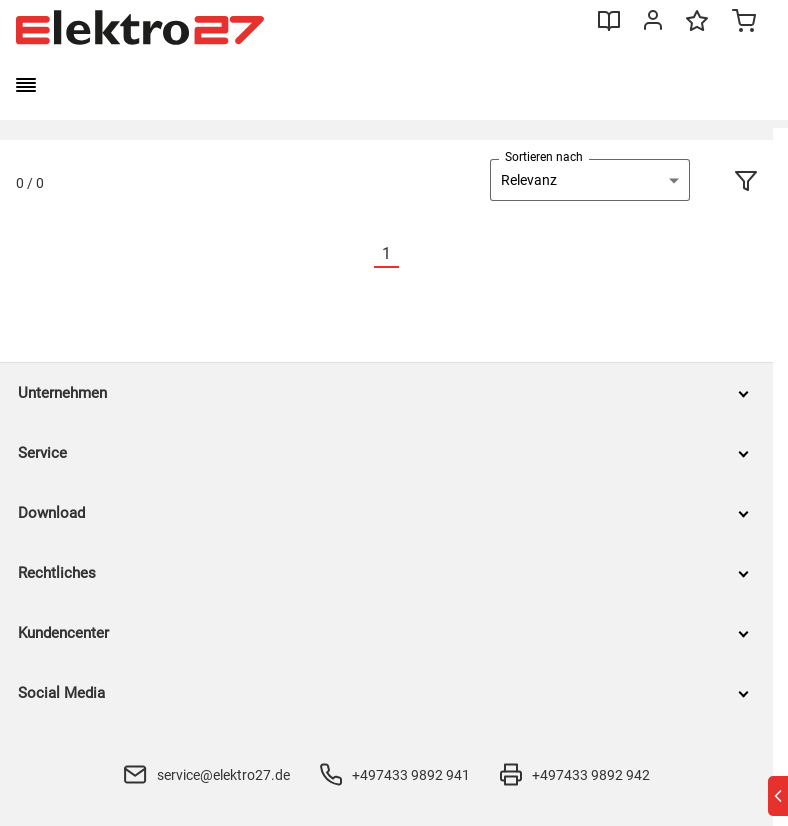  Describe the element at coordinates (544, 157) in the screenshot. I see `Sortieren nach` at that location.